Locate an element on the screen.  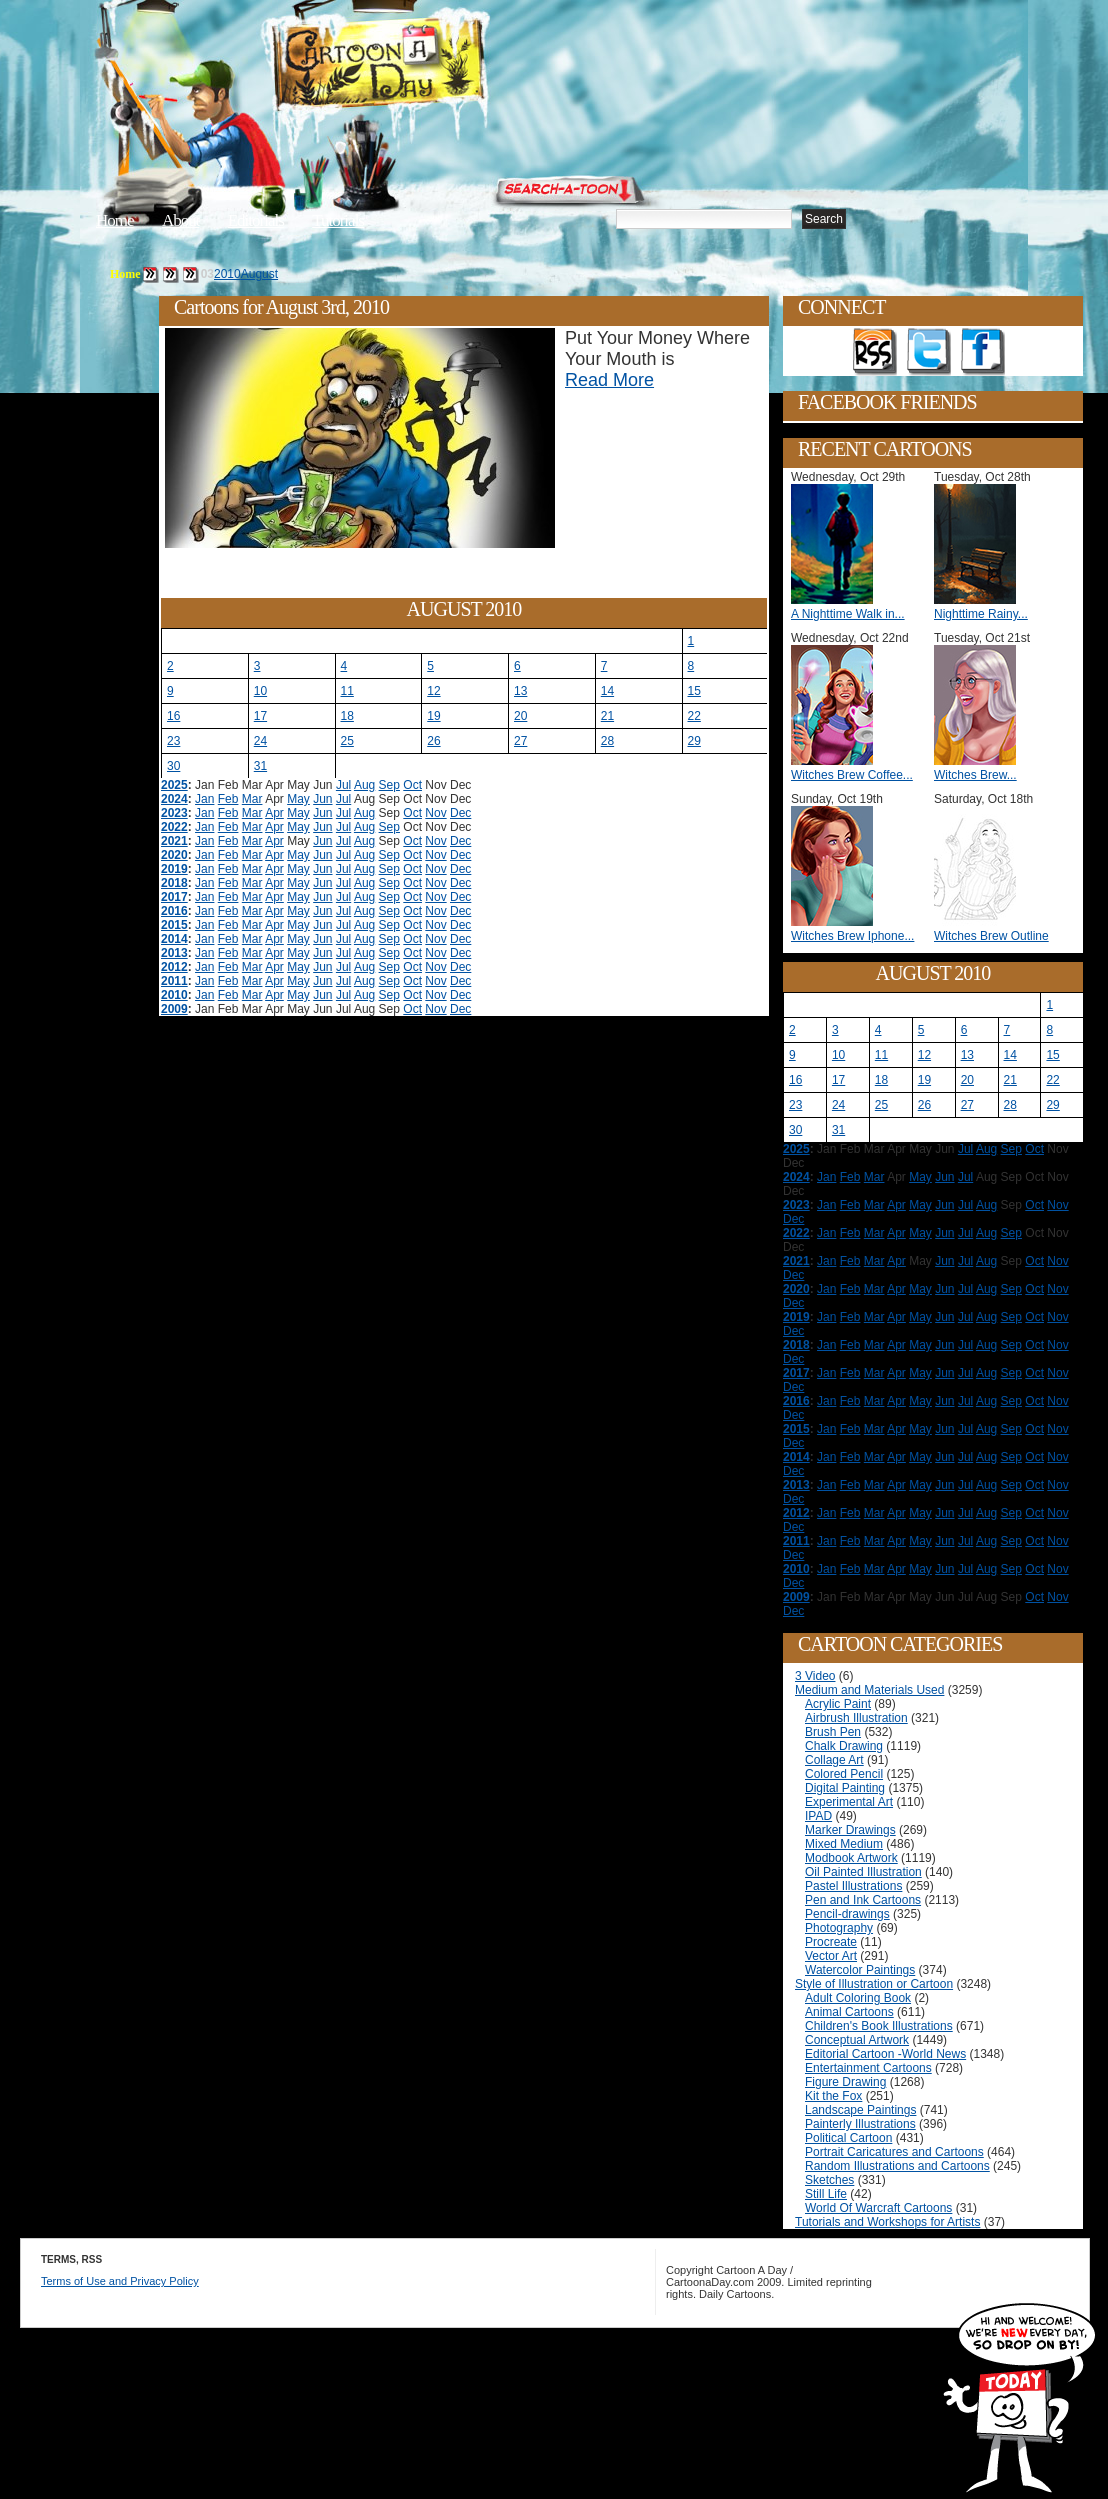
Animal Cartoons is located at coordinates (849, 2012).